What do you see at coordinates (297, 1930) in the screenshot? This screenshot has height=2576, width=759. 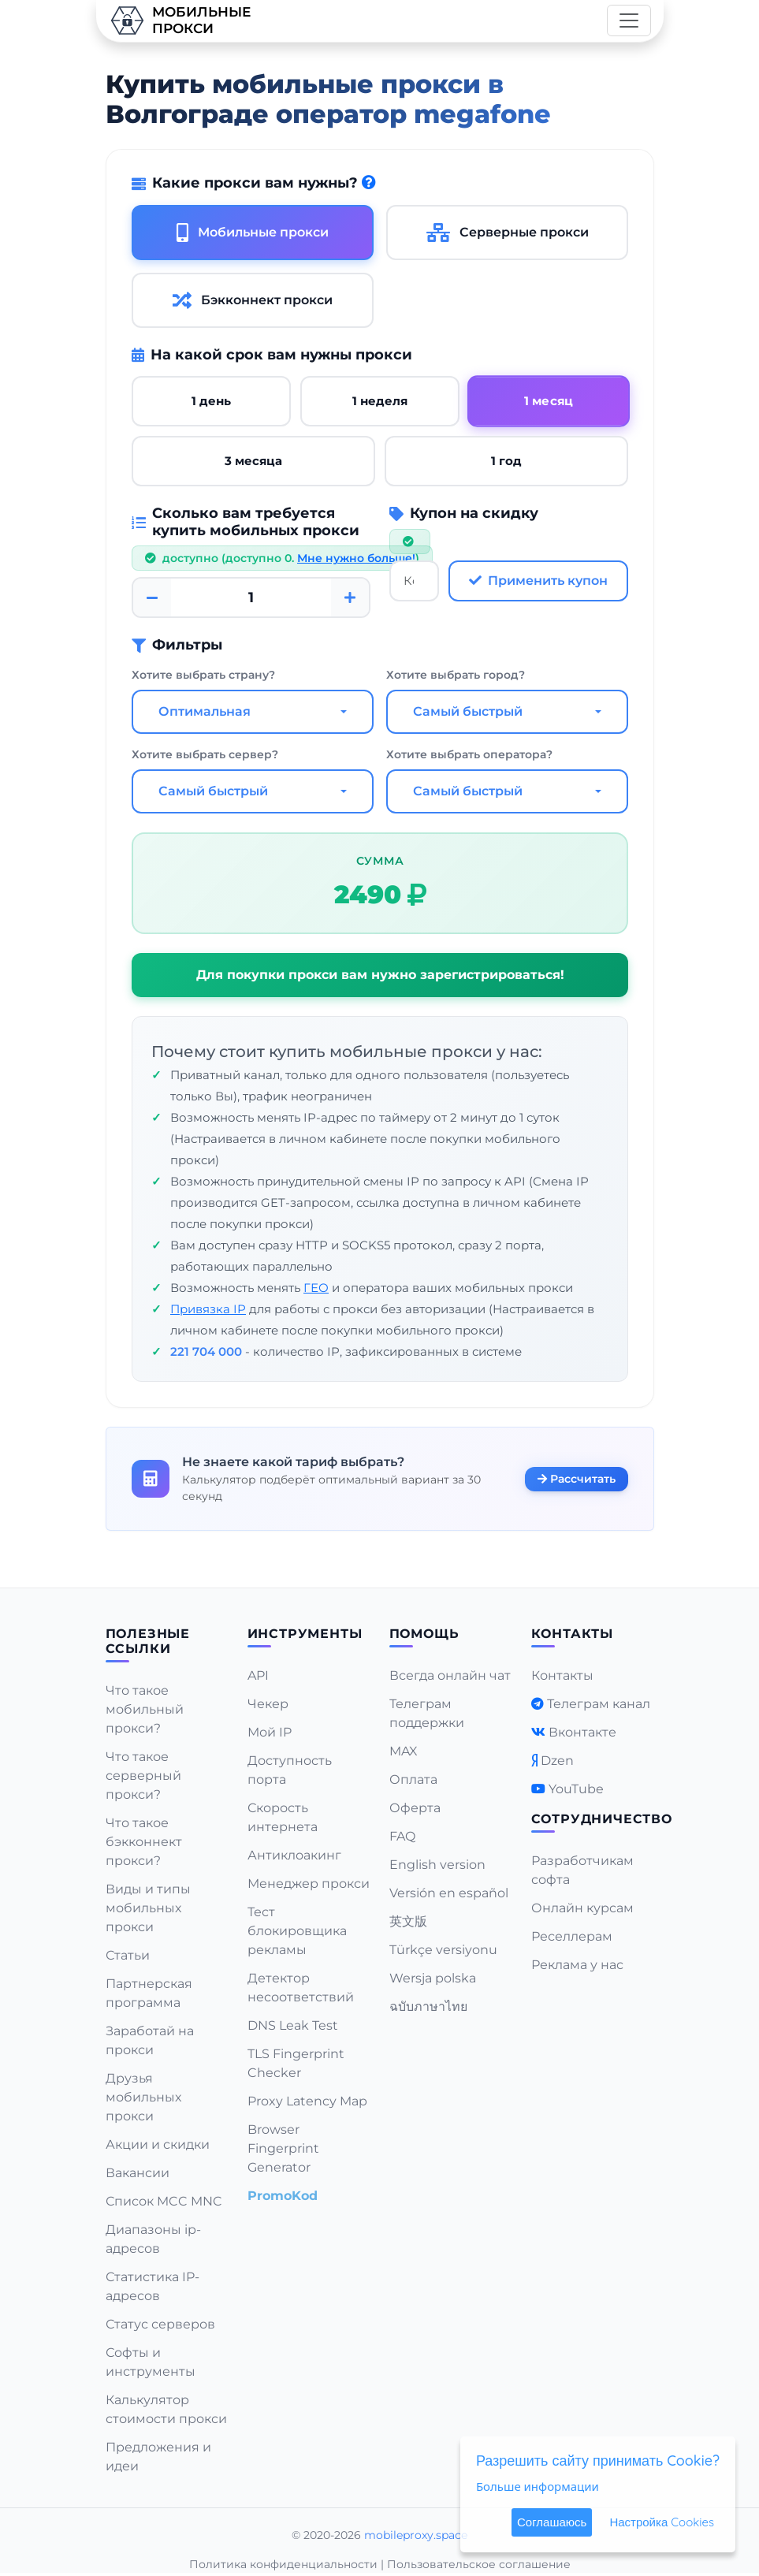 I see `Тест блокировщика рекламы` at bounding box center [297, 1930].